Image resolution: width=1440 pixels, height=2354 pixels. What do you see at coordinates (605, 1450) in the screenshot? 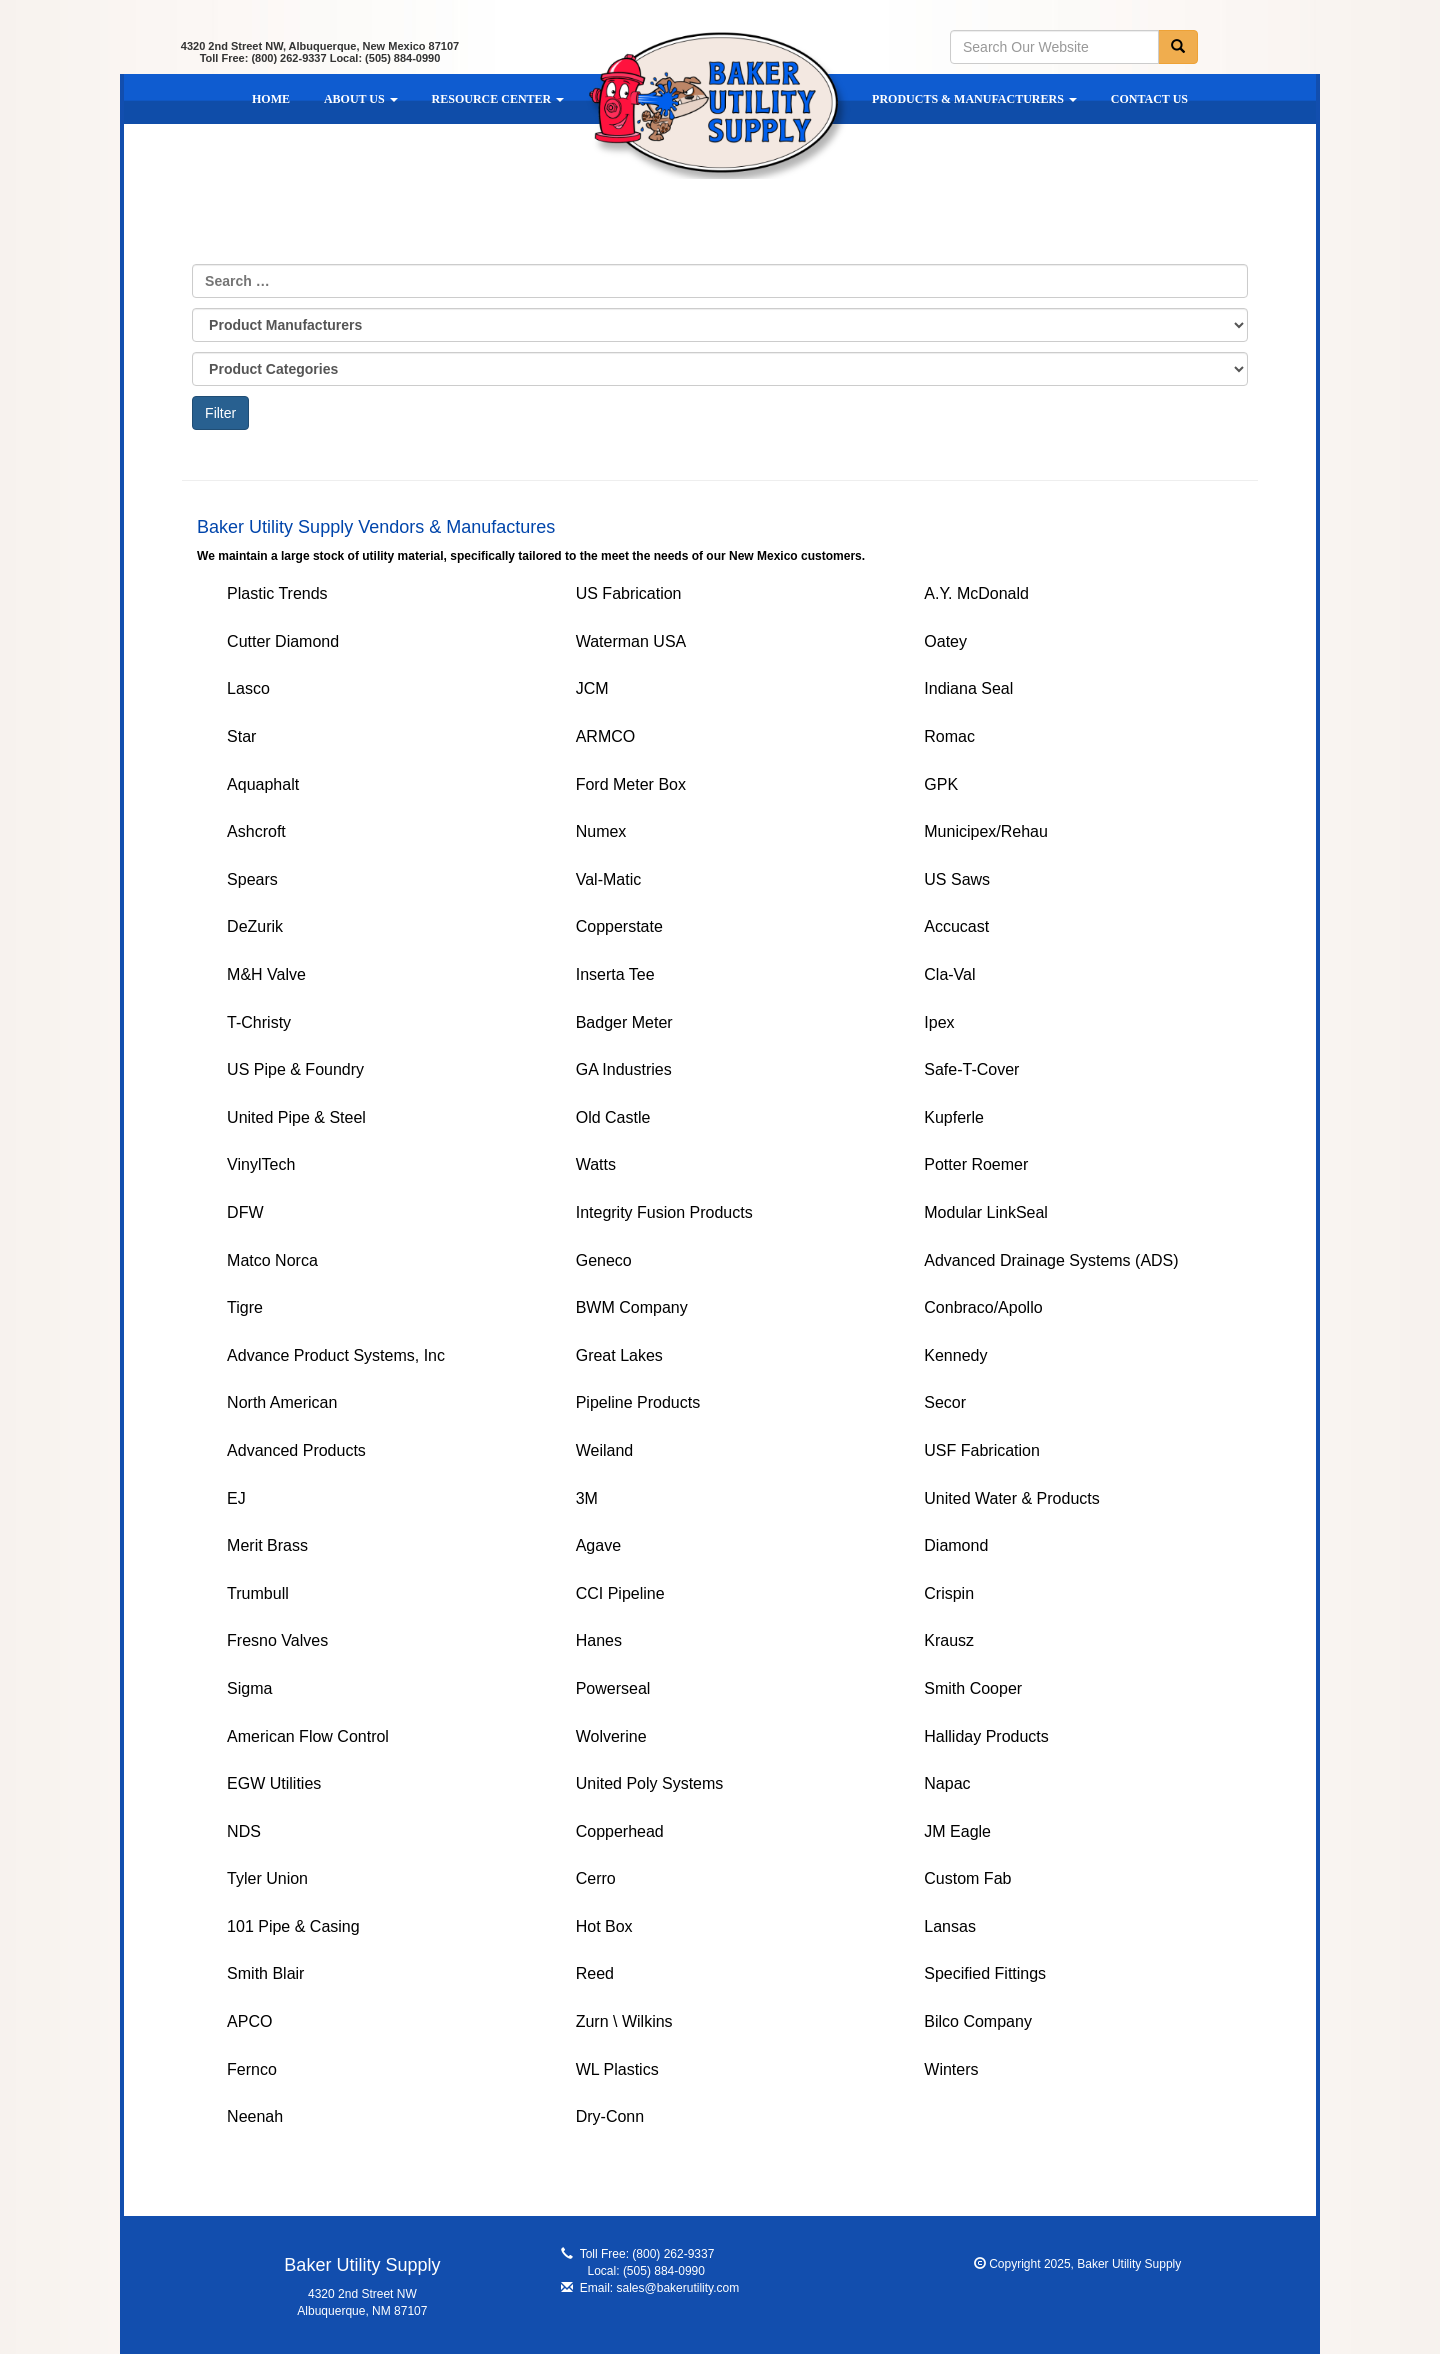
I see `Weiland` at bounding box center [605, 1450].